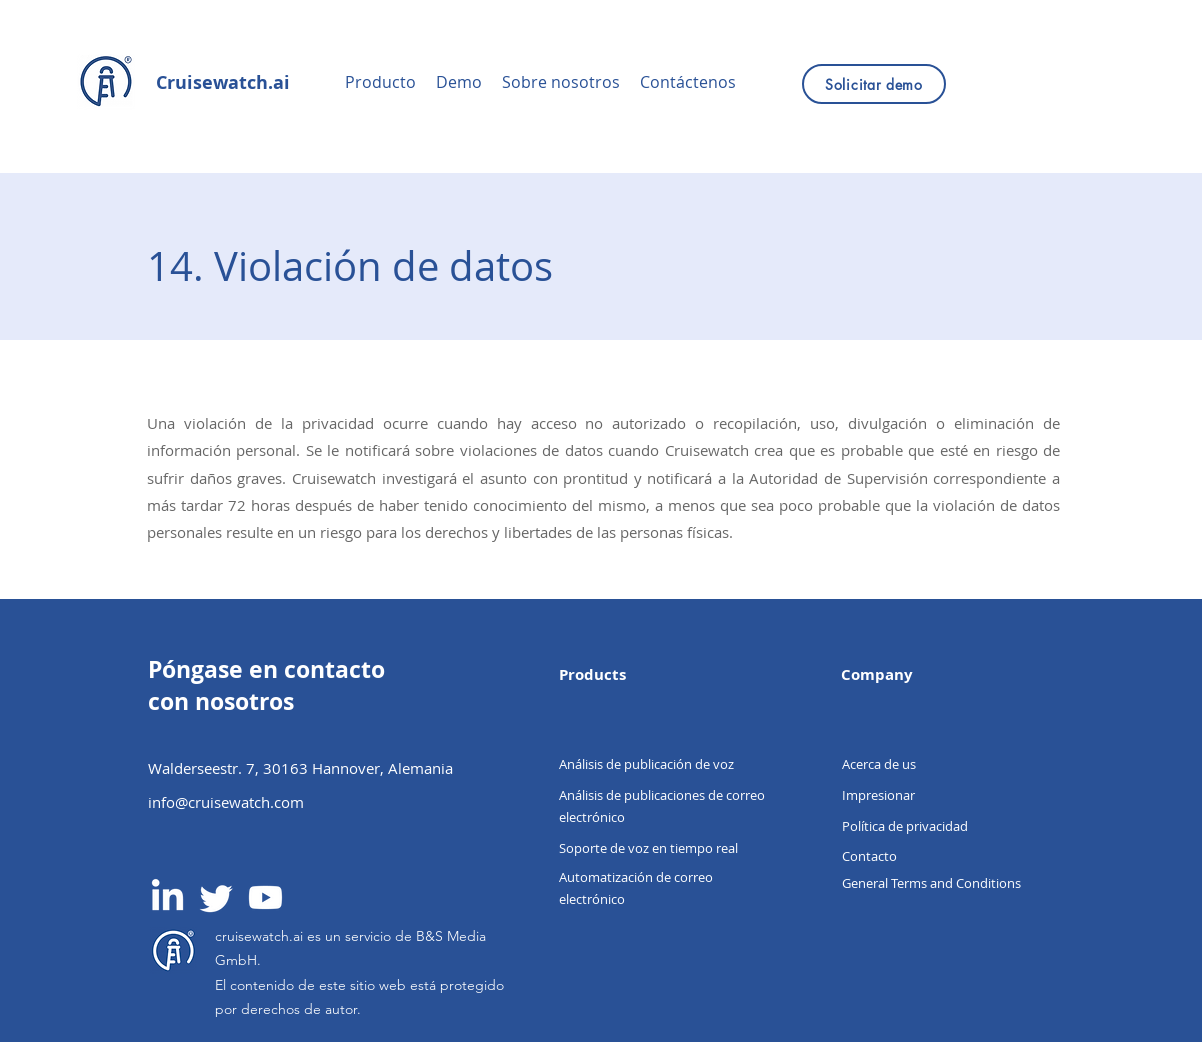 The width and height of the screenshot is (1202, 1042). What do you see at coordinates (226, 802) in the screenshot?
I see `info@cruisewatch.com` at bounding box center [226, 802].